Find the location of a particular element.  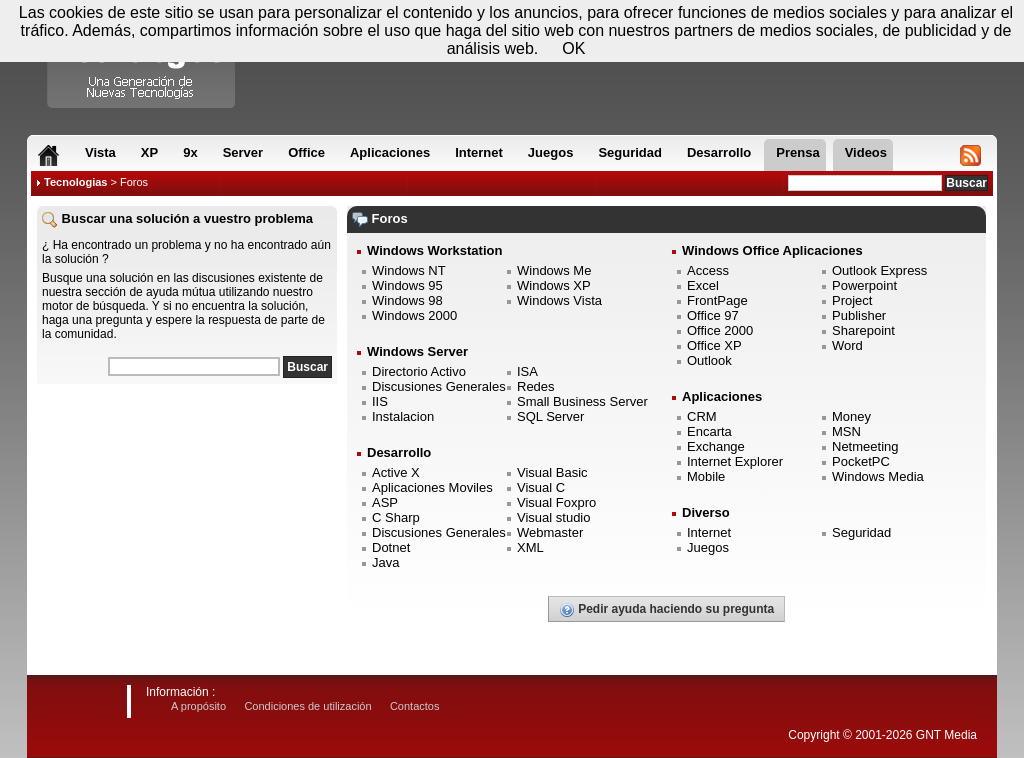

Dotnet is located at coordinates (391, 547).